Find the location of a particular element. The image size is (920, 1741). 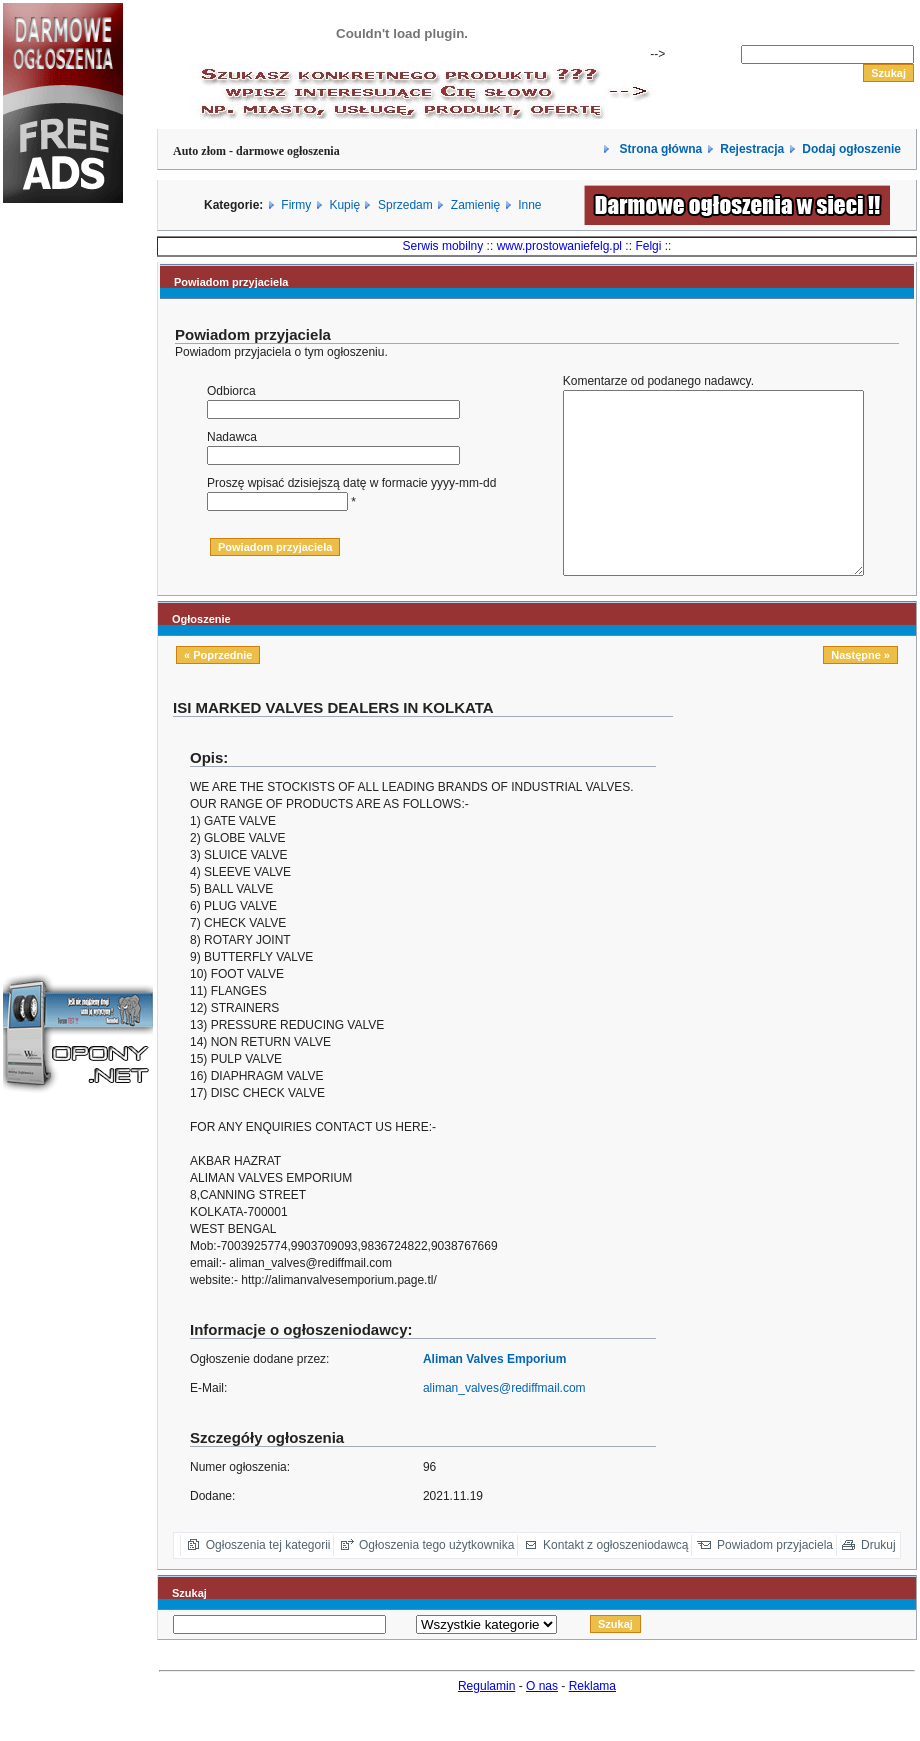

Firmy is located at coordinates (296, 205).